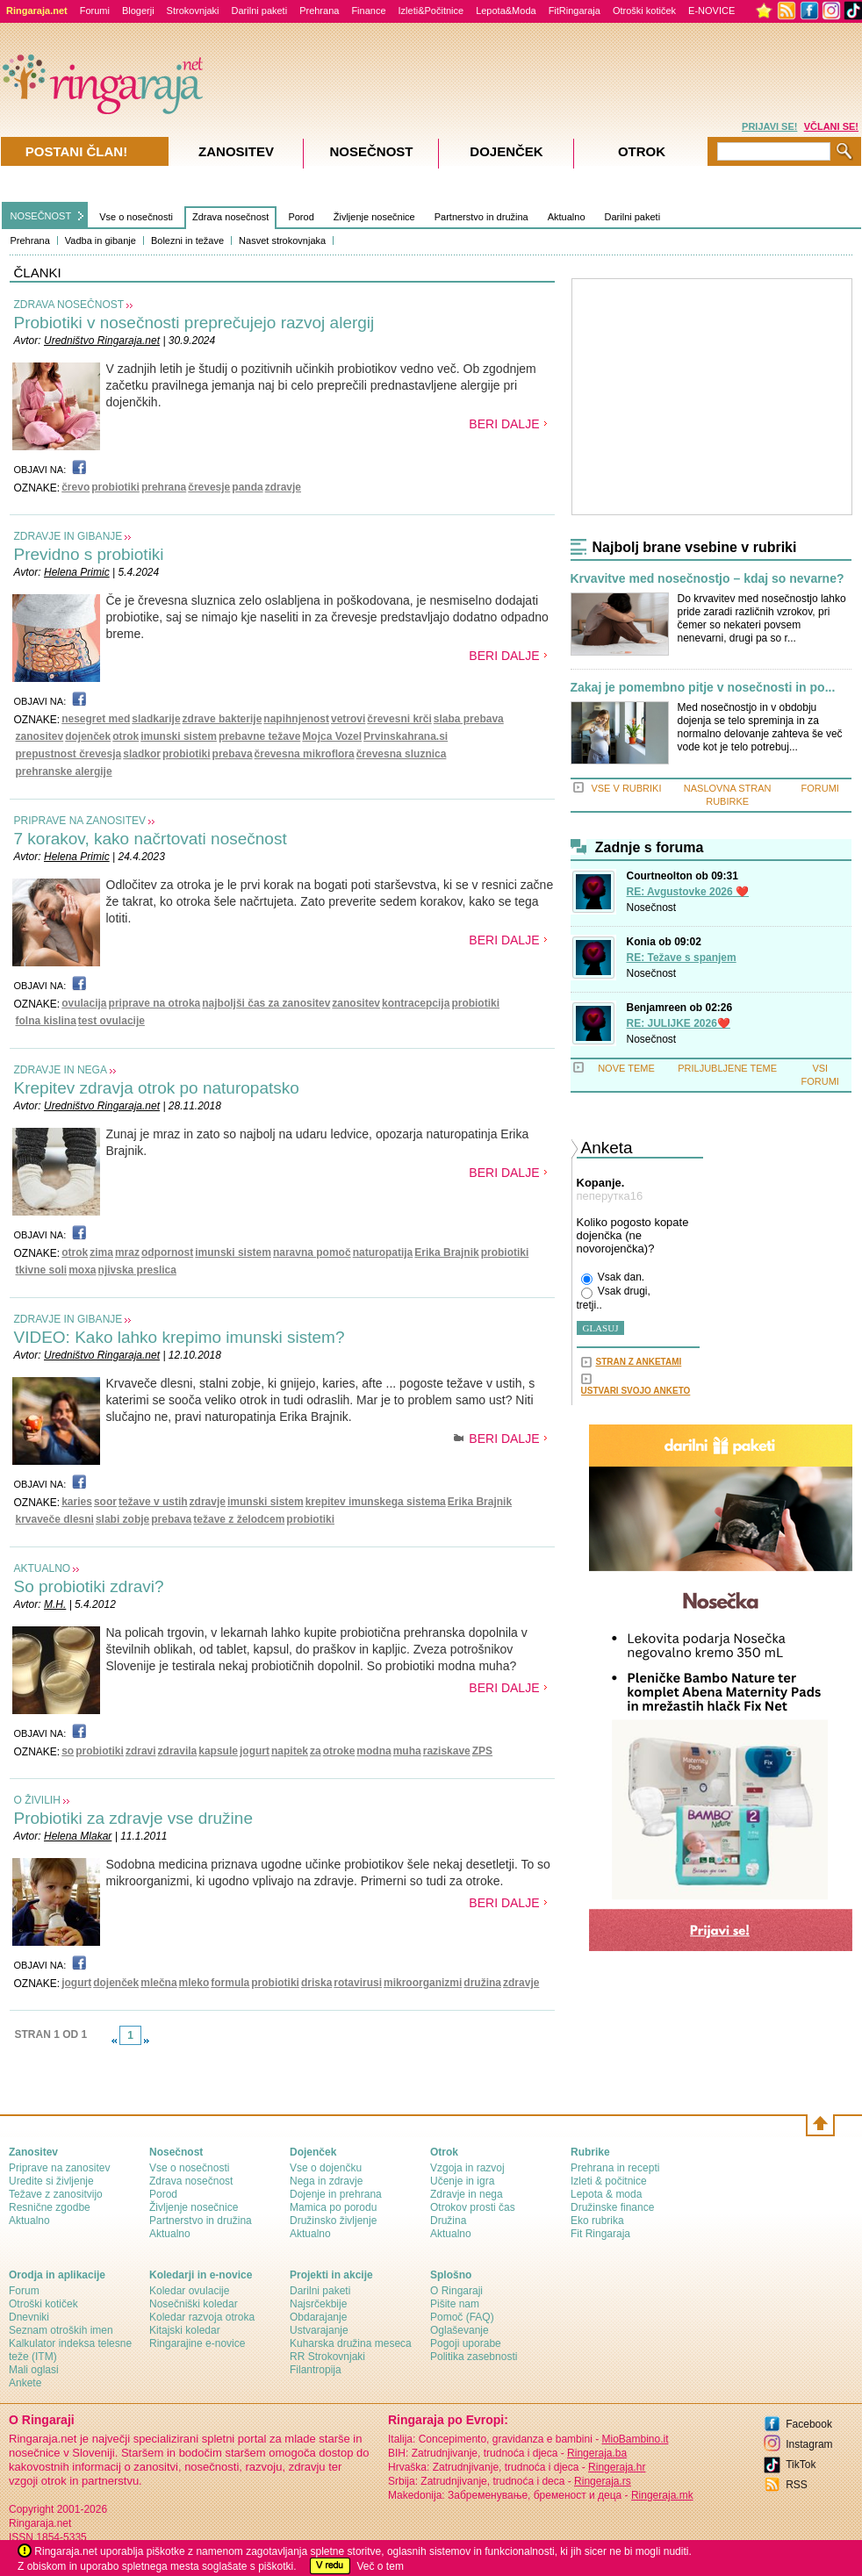  What do you see at coordinates (300, 217) in the screenshot?
I see `Porod` at bounding box center [300, 217].